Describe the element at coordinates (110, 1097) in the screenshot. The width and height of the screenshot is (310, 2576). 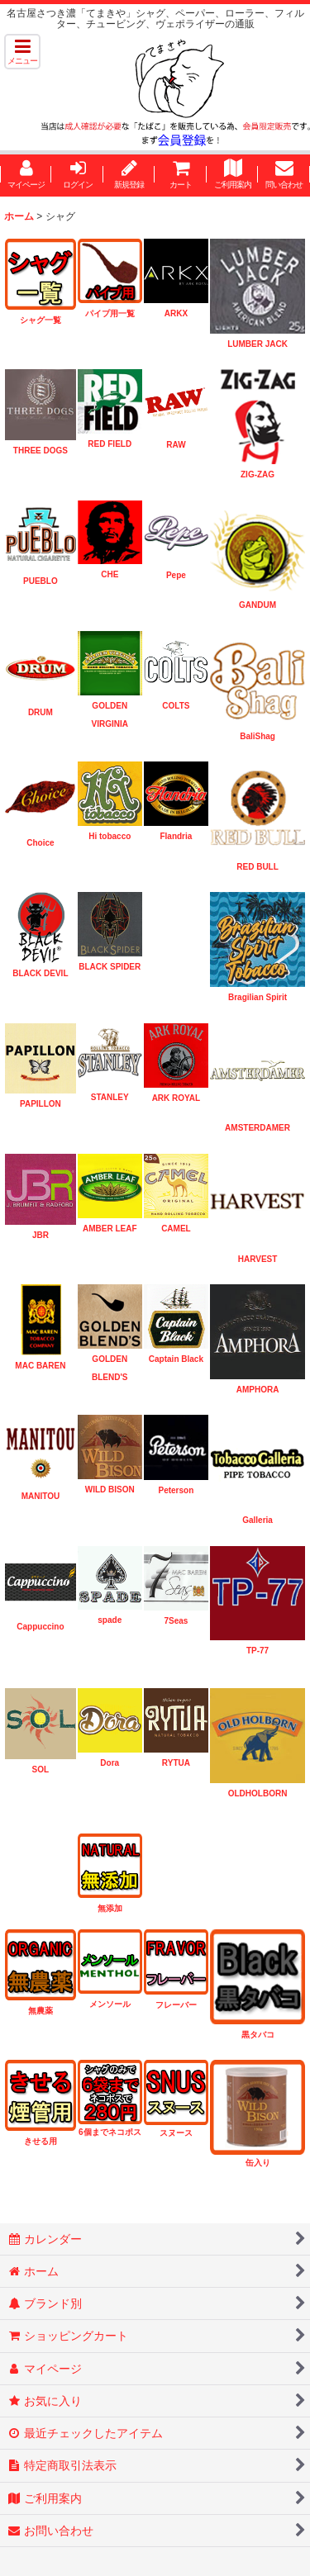
I see `STANLEY` at that location.